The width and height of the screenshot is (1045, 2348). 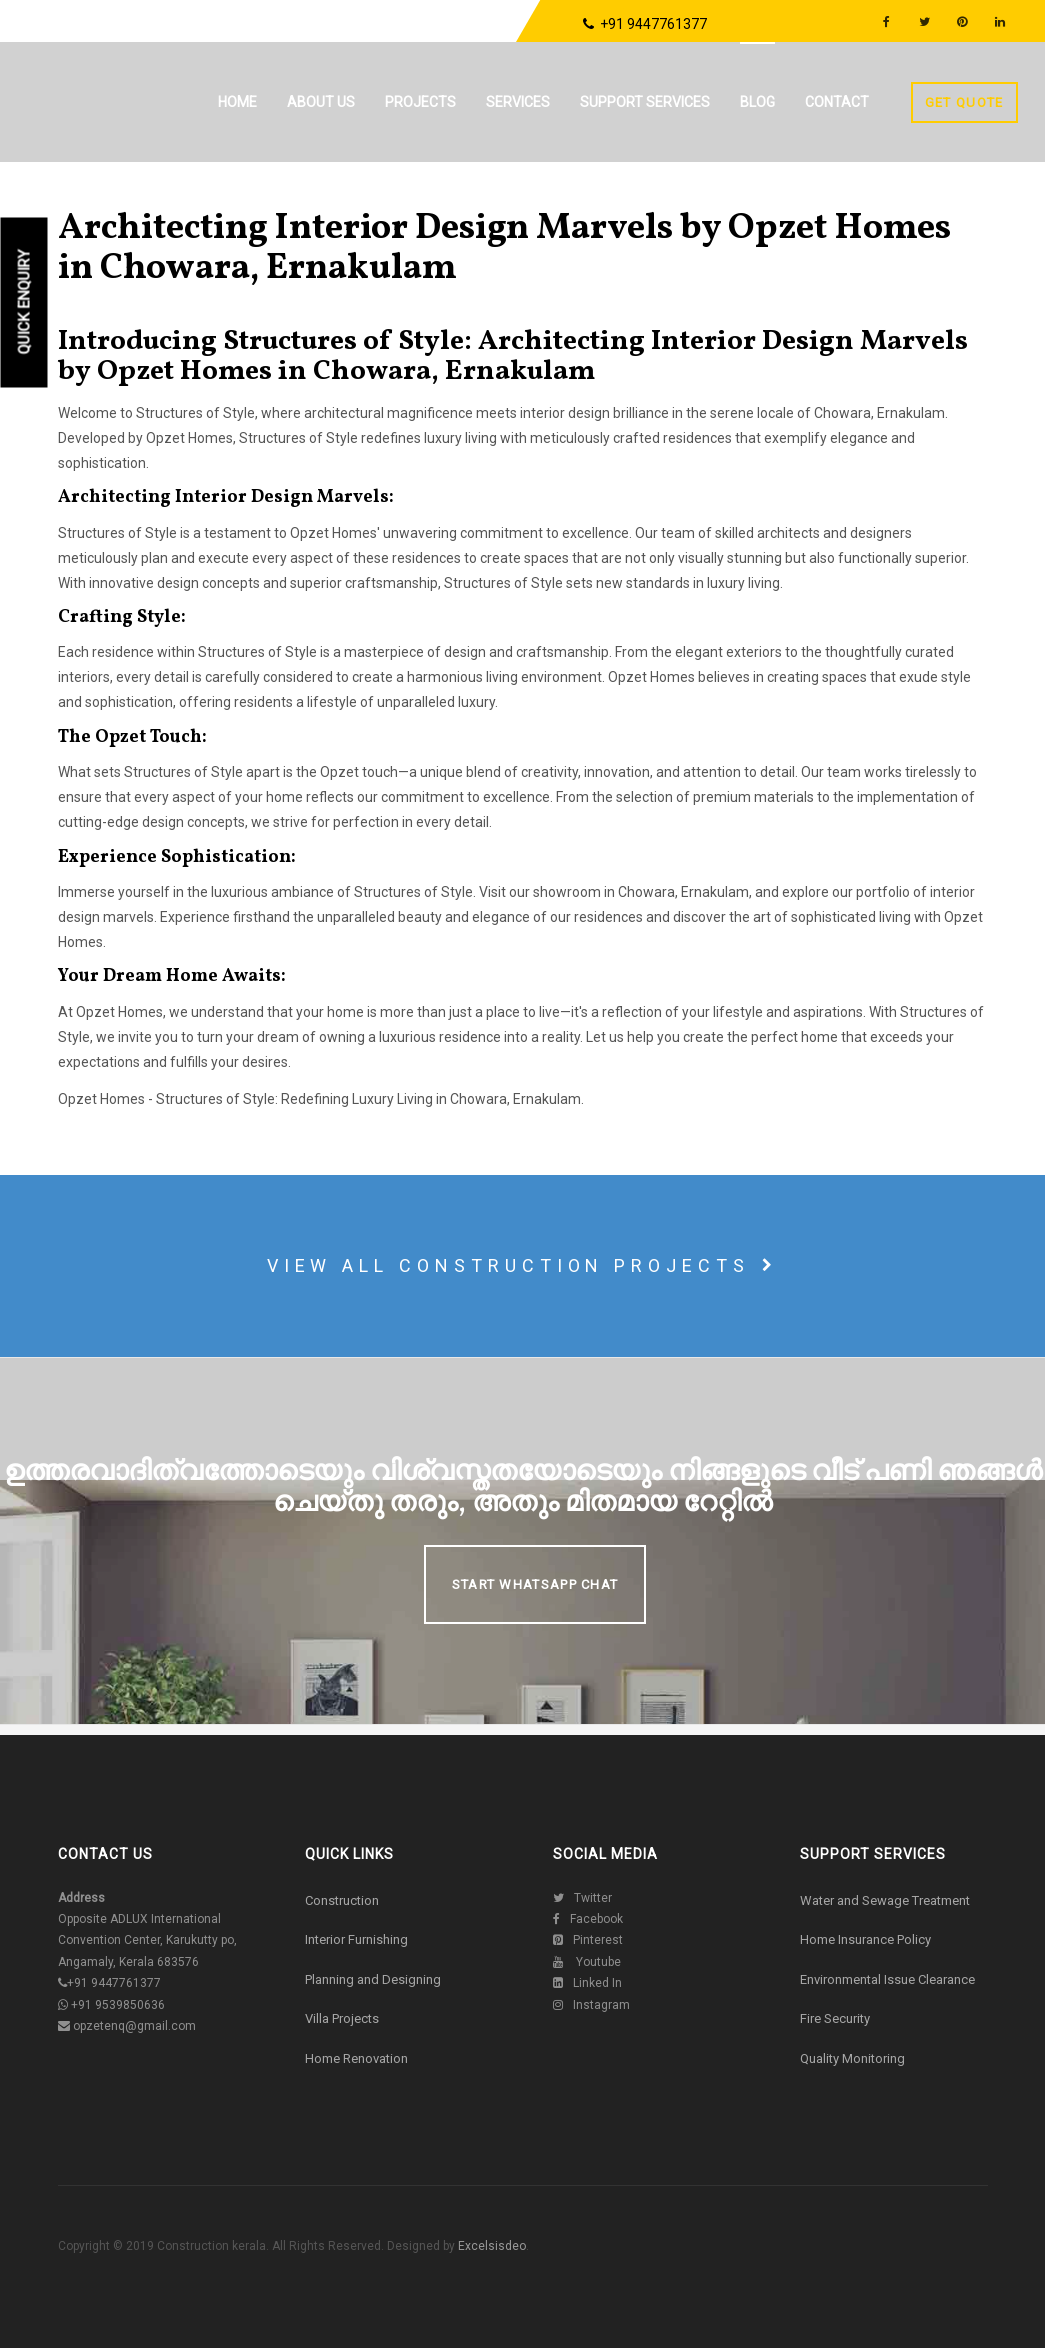 I want to click on Water and Sewage Treatment, so click(x=885, y=1900).